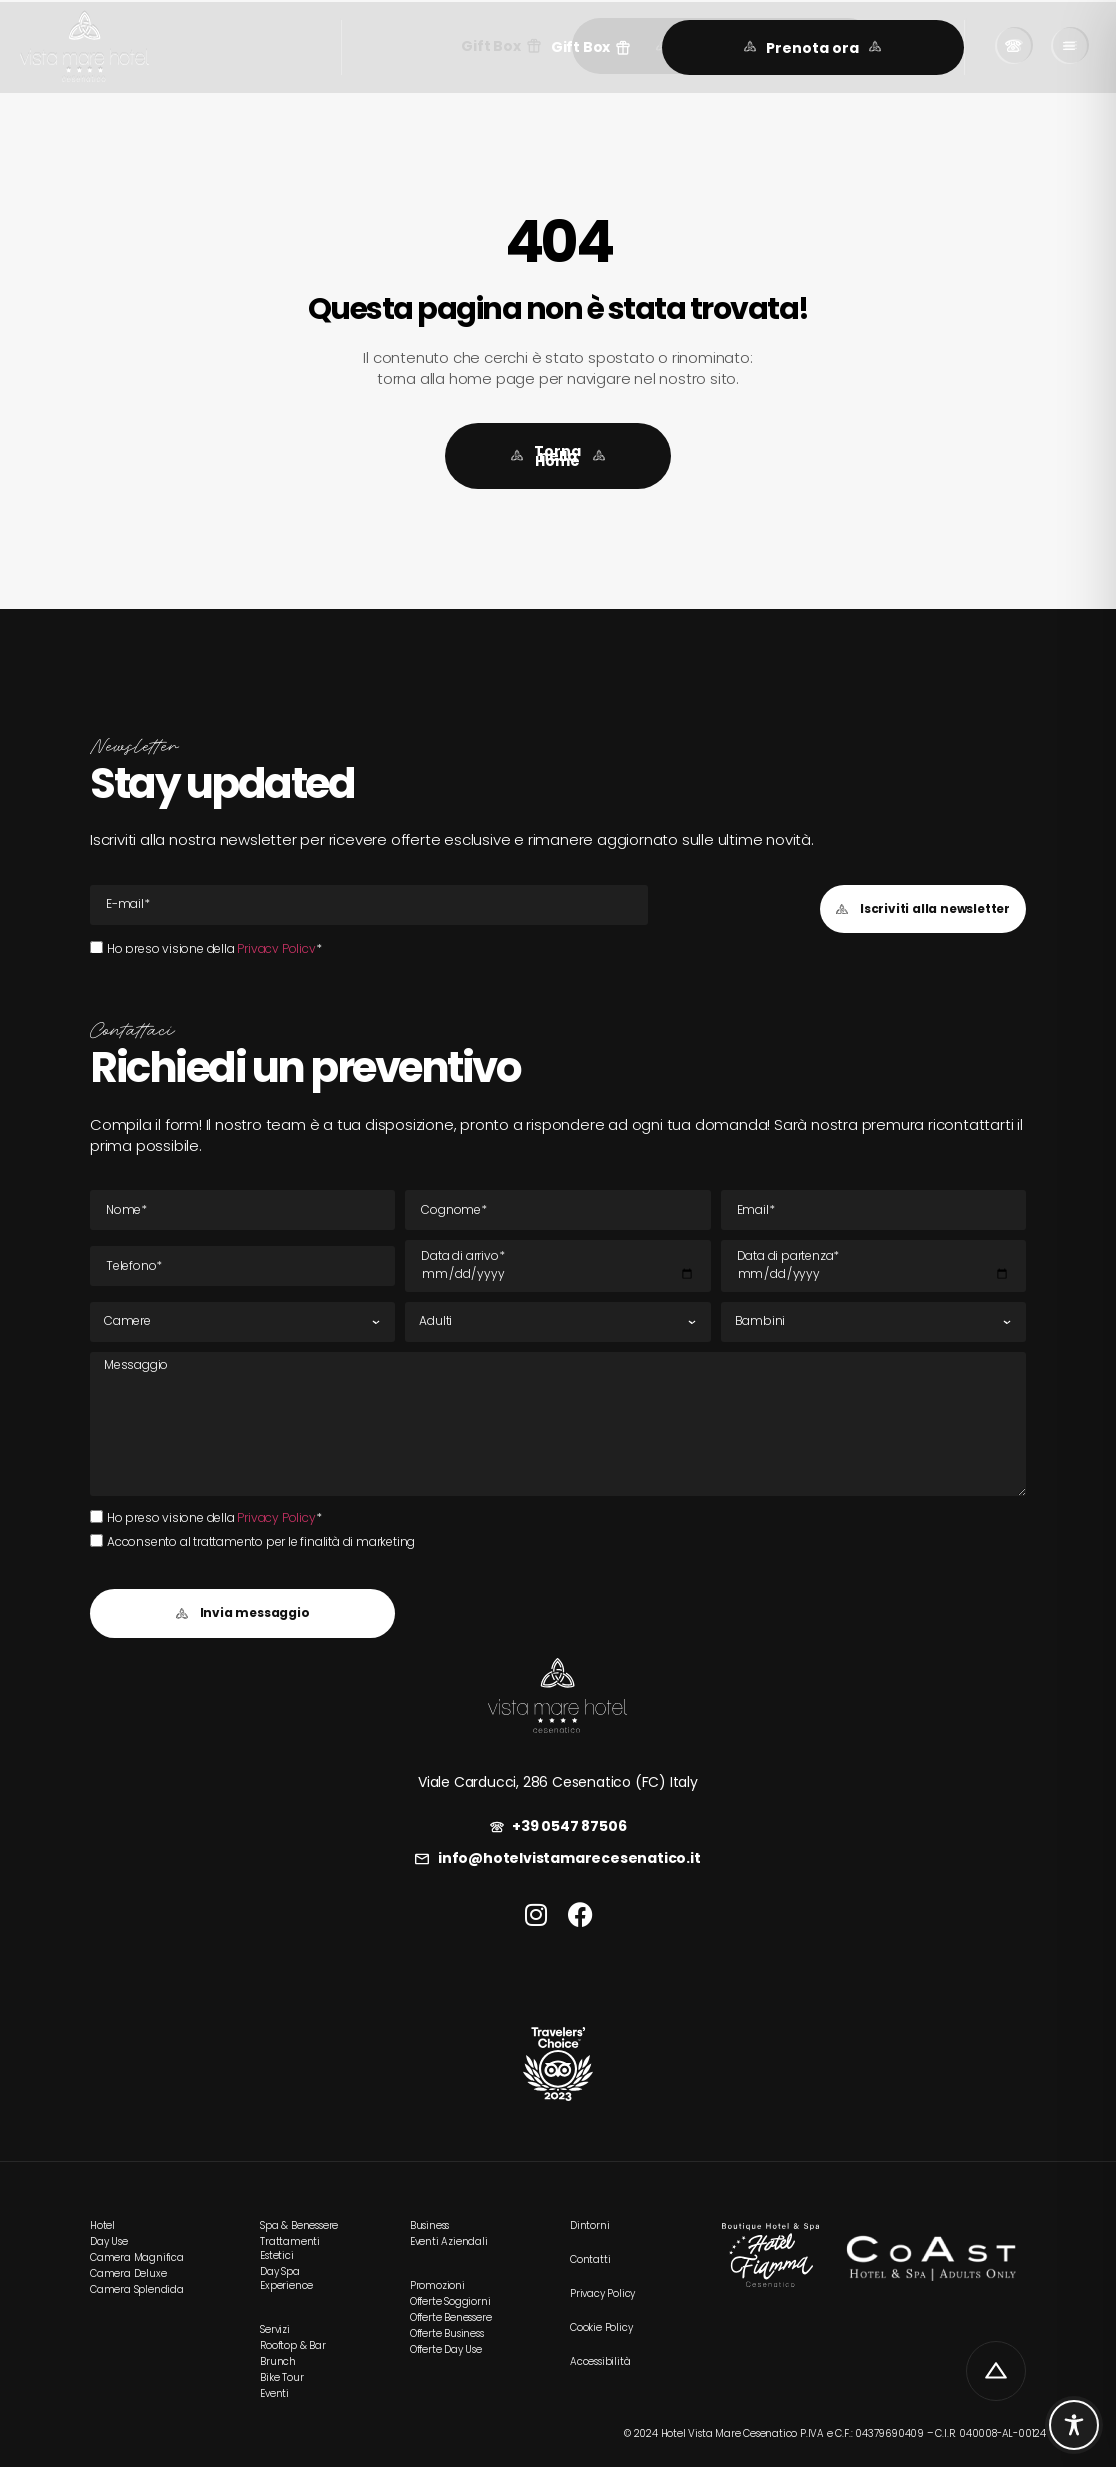 This screenshot has width=1116, height=2467. Describe the element at coordinates (242, 1266) in the screenshot. I see `[Tel]` at that location.